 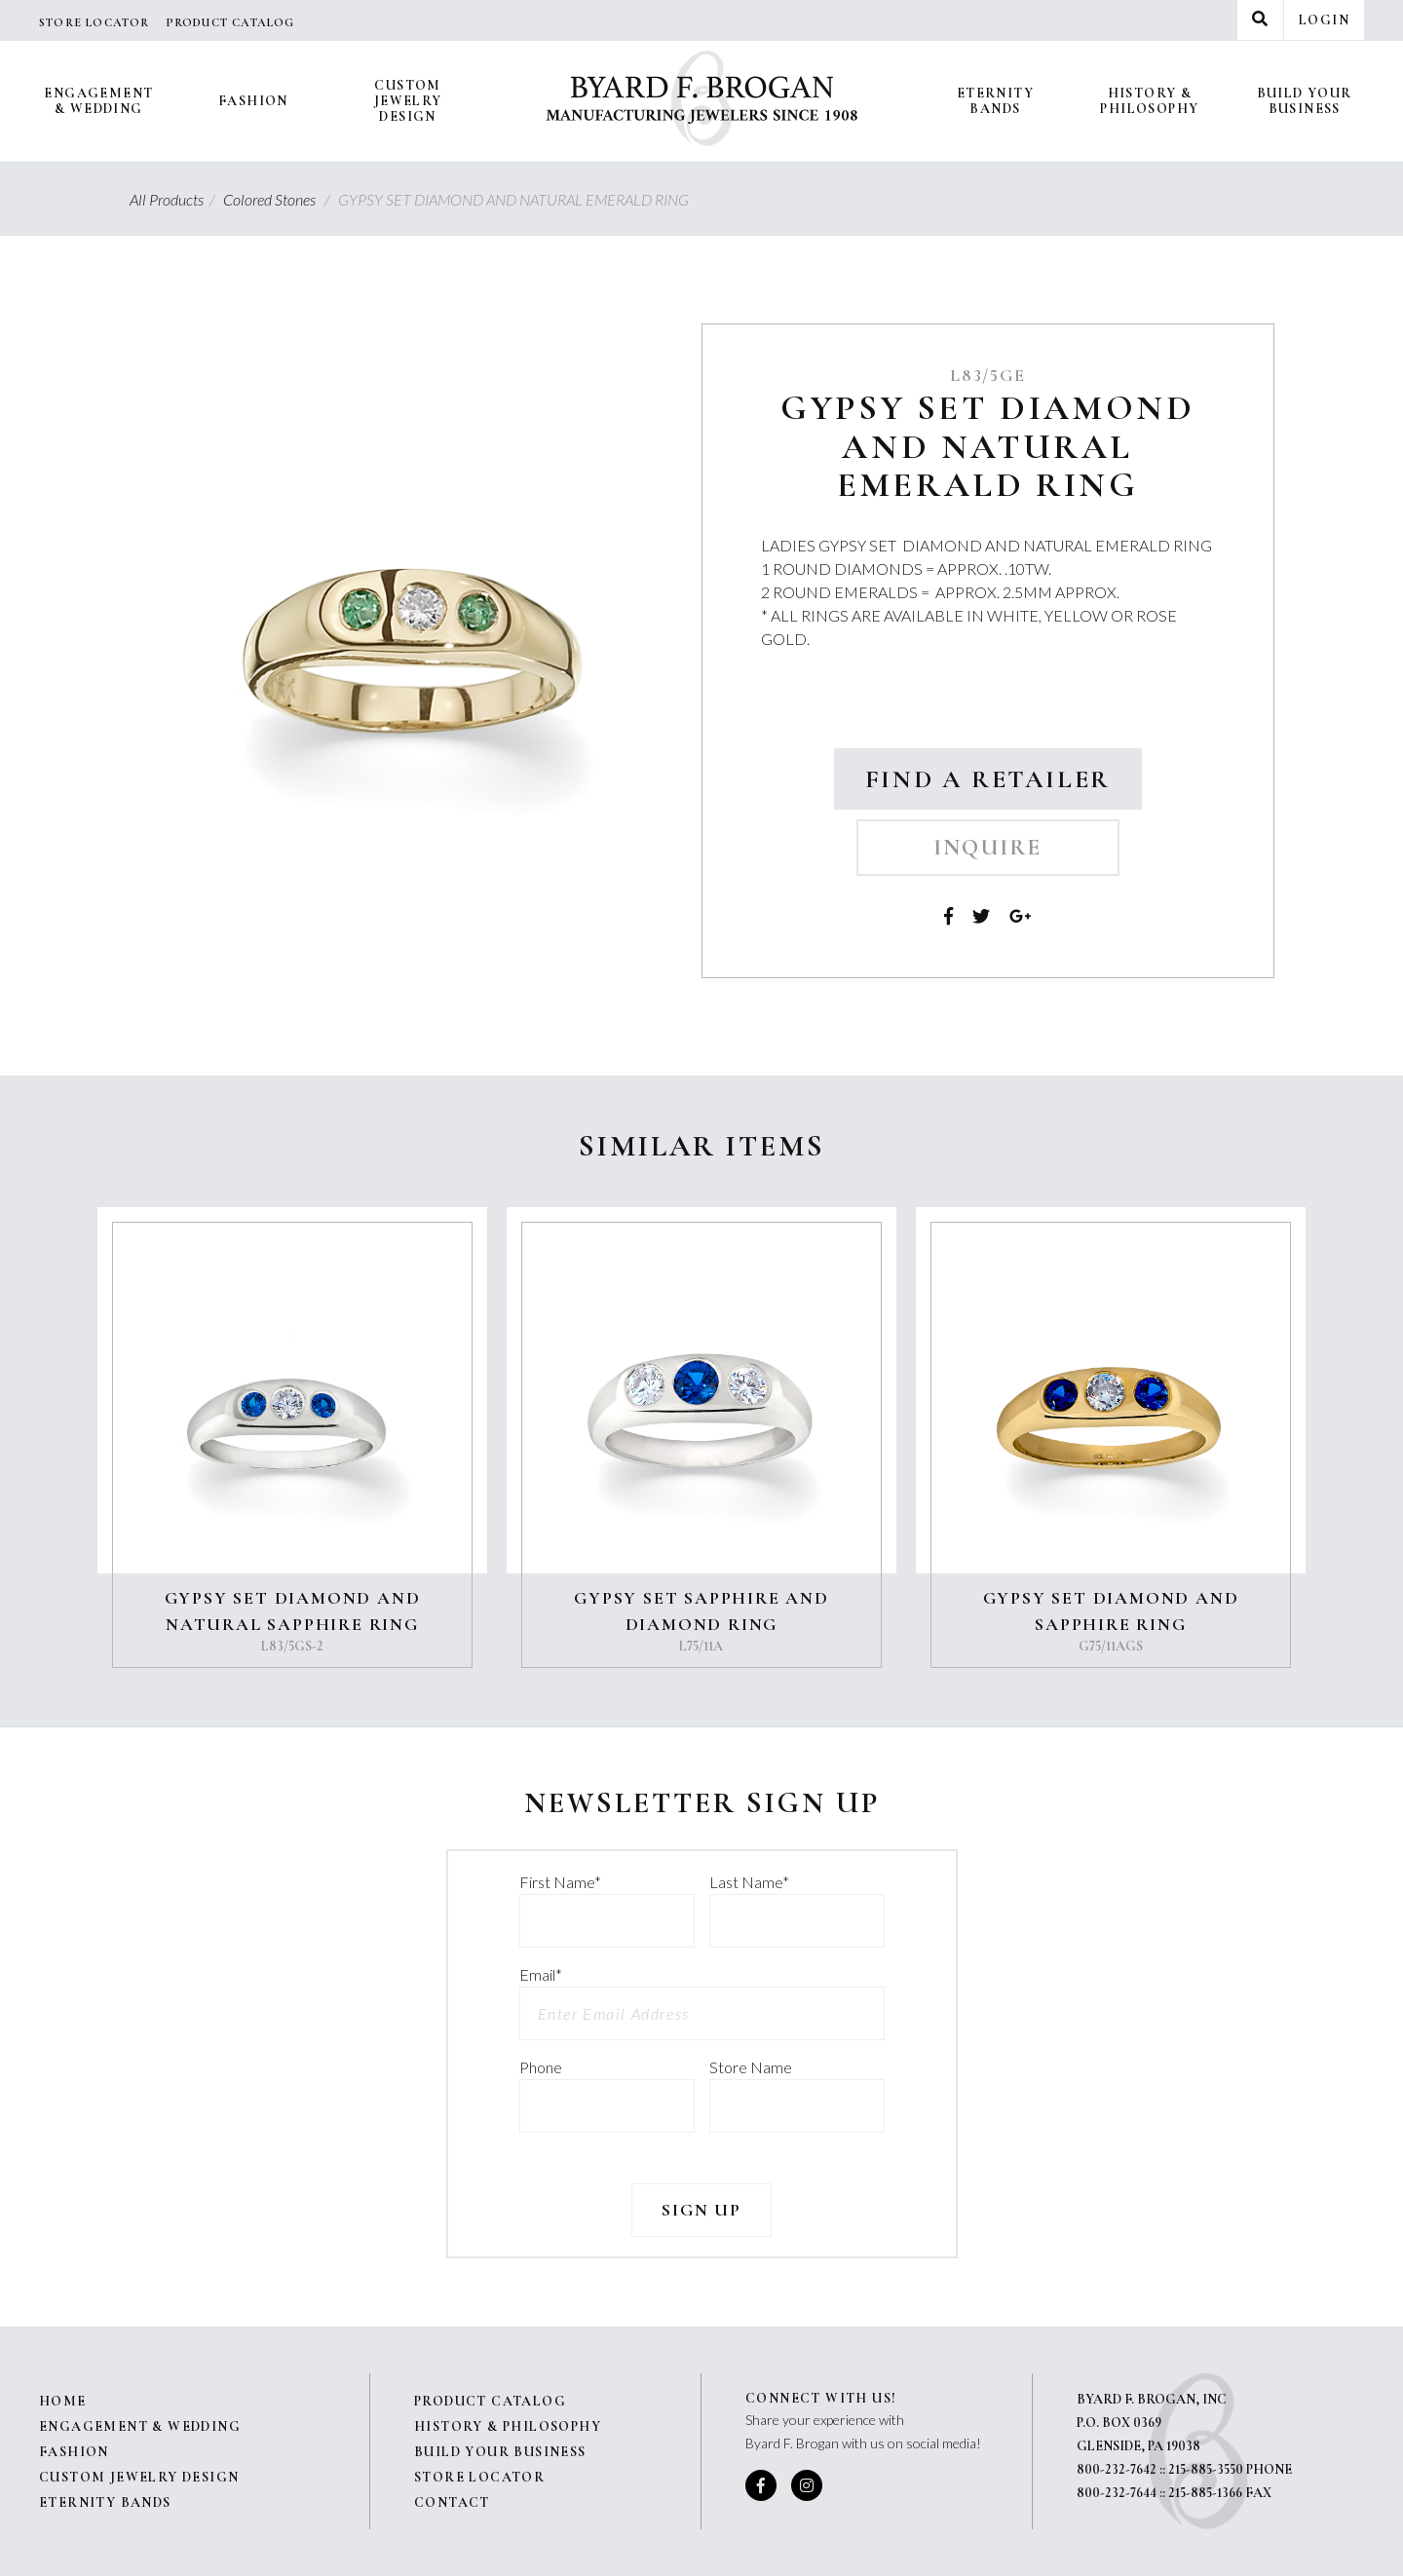 I want to click on Build Your Business, so click(x=1304, y=101).